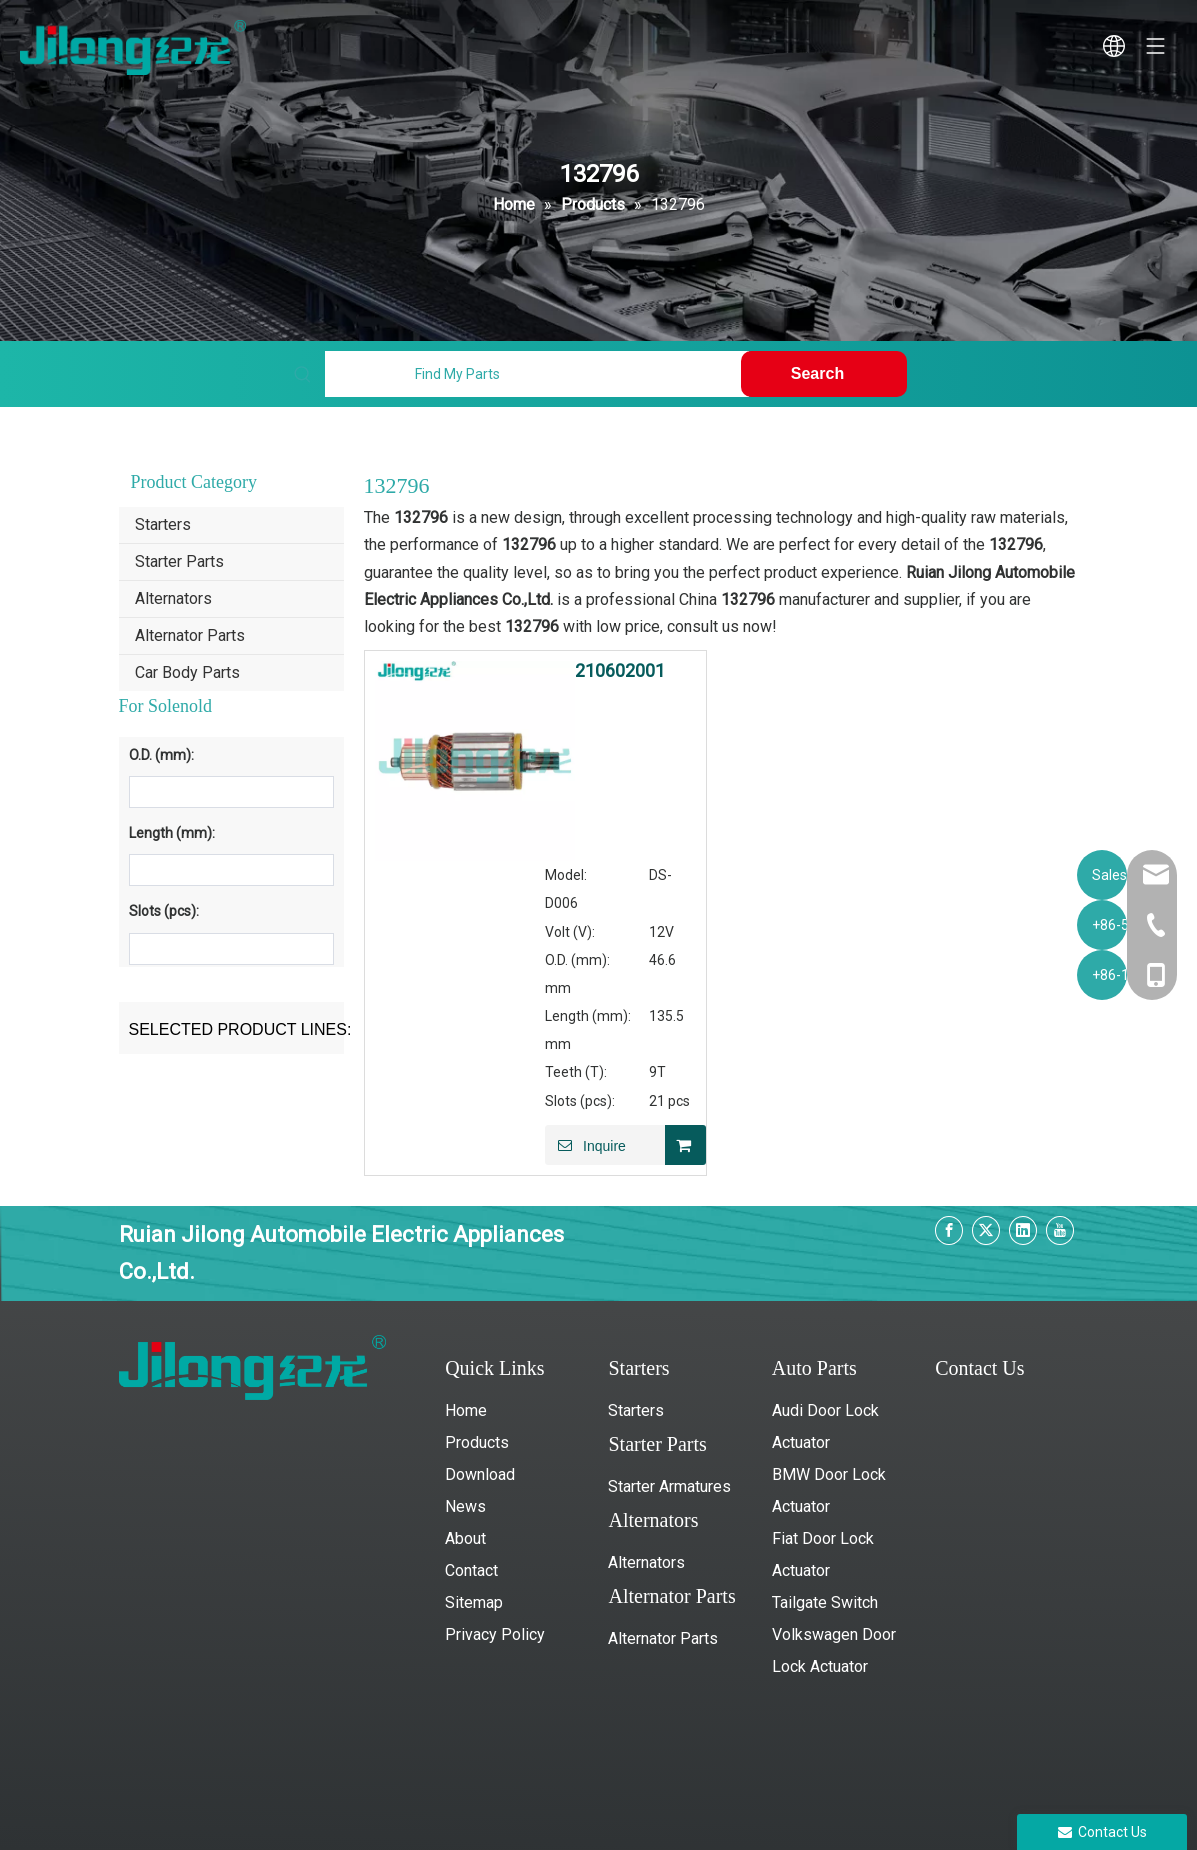  Describe the element at coordinates (179, 561) in the screenshot. I see `Starter Parts` at that location.